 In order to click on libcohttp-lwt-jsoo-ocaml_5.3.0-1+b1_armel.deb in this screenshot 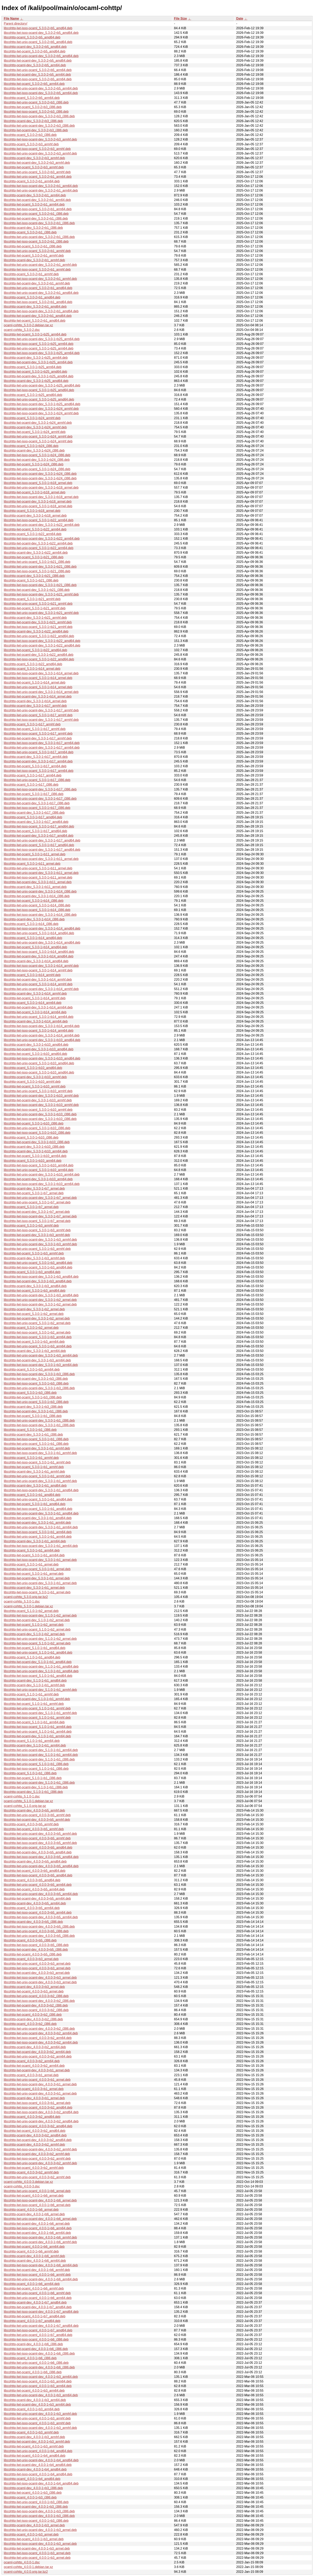, I will do `click(37, 1592)`.